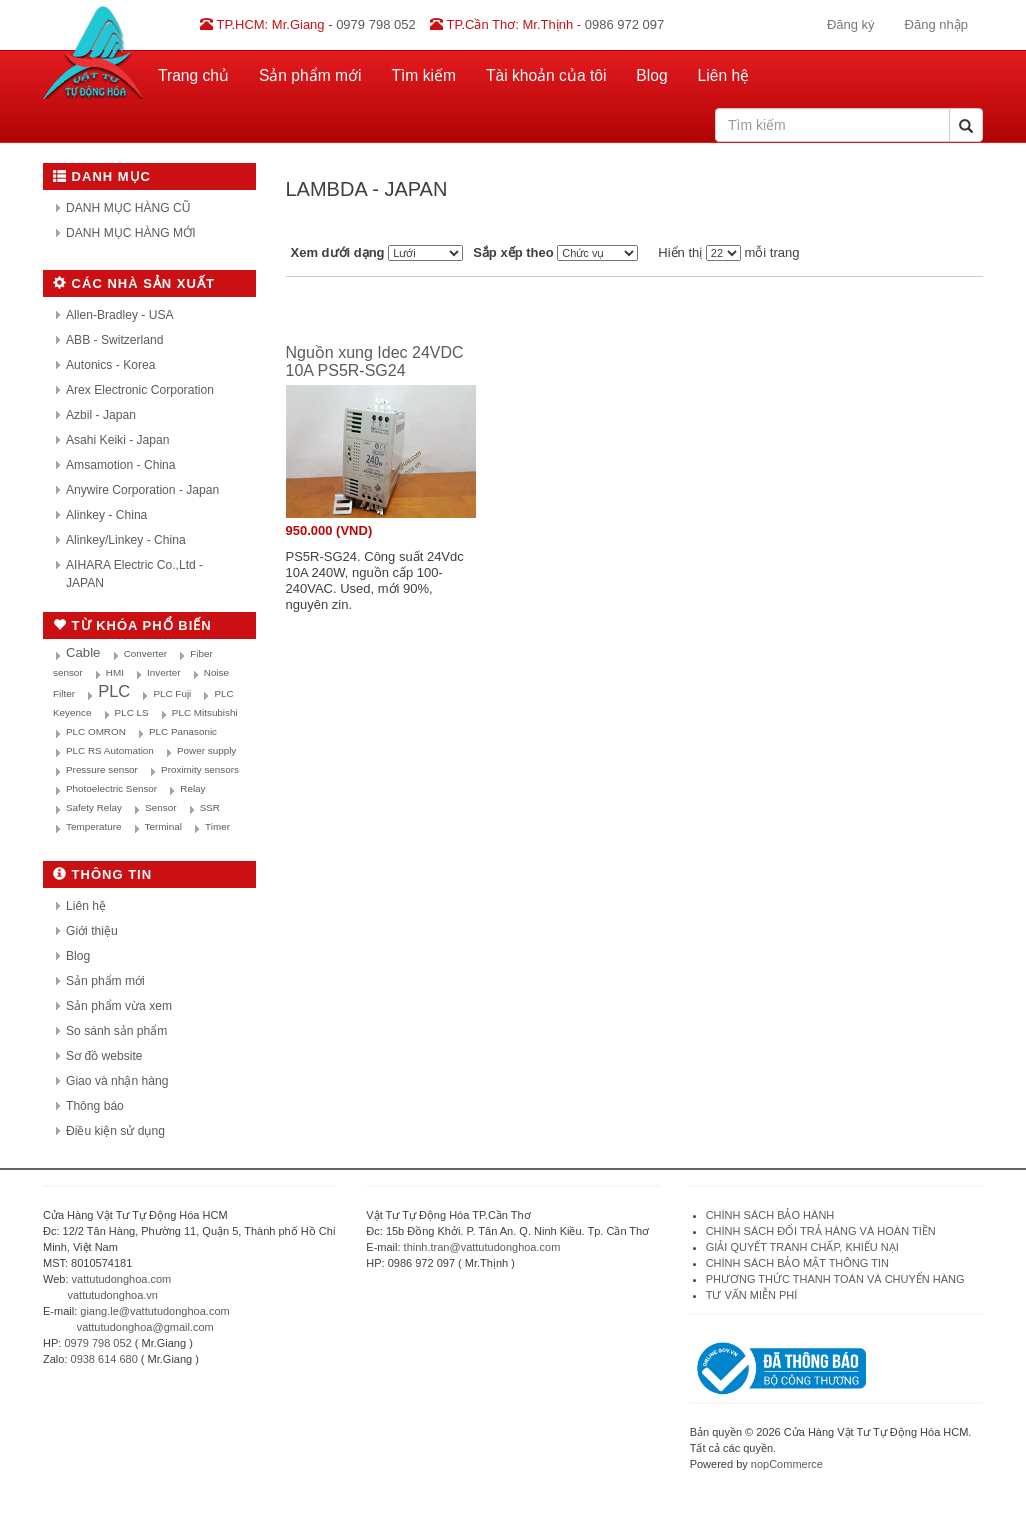 The height and width of the screenshot is (1517, 1026). What do you see at coordinates (126, 540) in the screenshot?
I see `Alinkey/Linkey - China` at bounding box center [126, 540].